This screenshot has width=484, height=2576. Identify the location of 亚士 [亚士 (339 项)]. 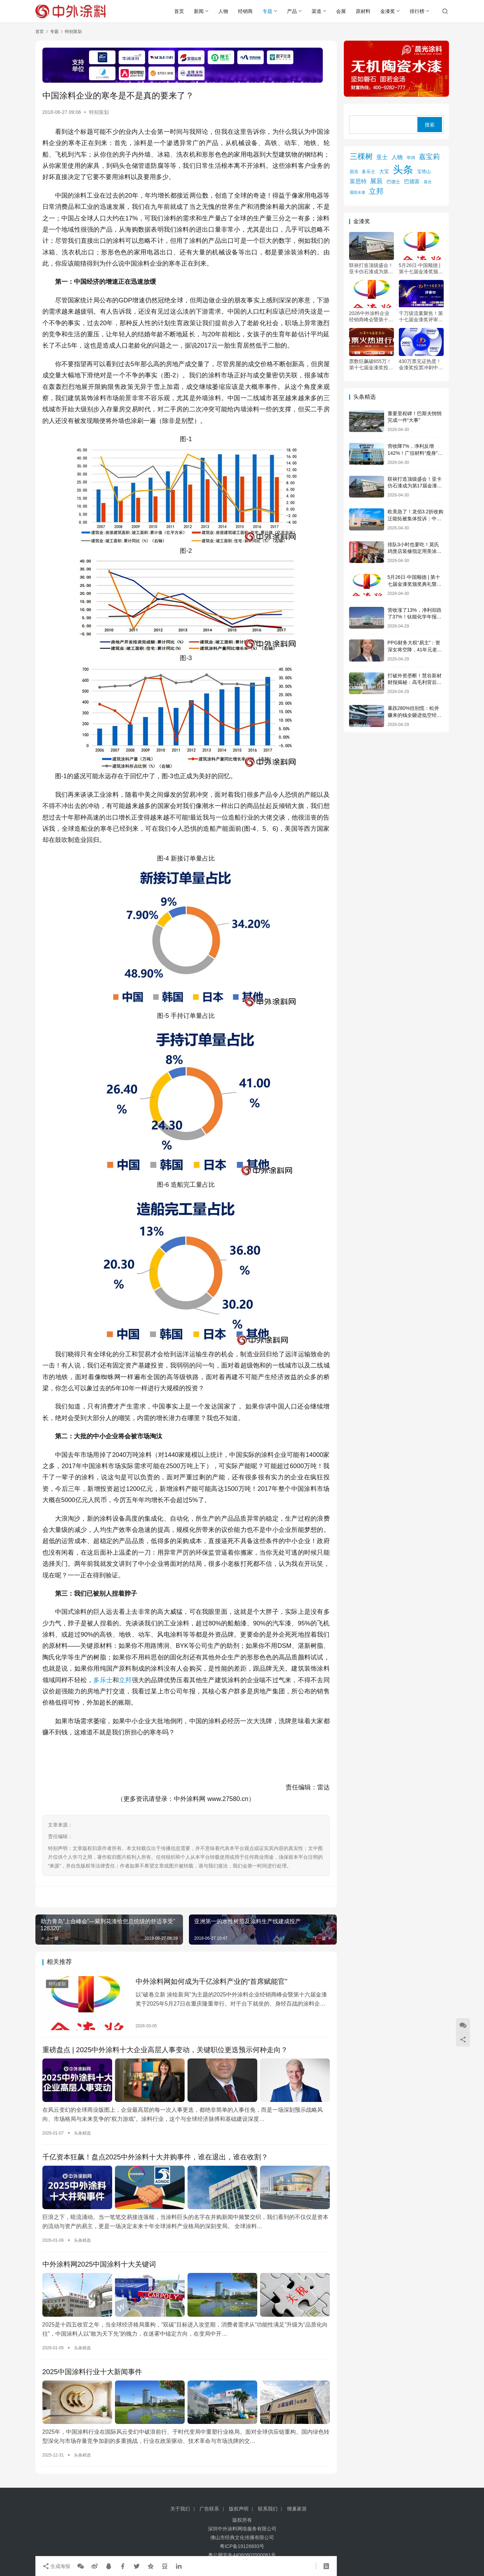
(382, 157).